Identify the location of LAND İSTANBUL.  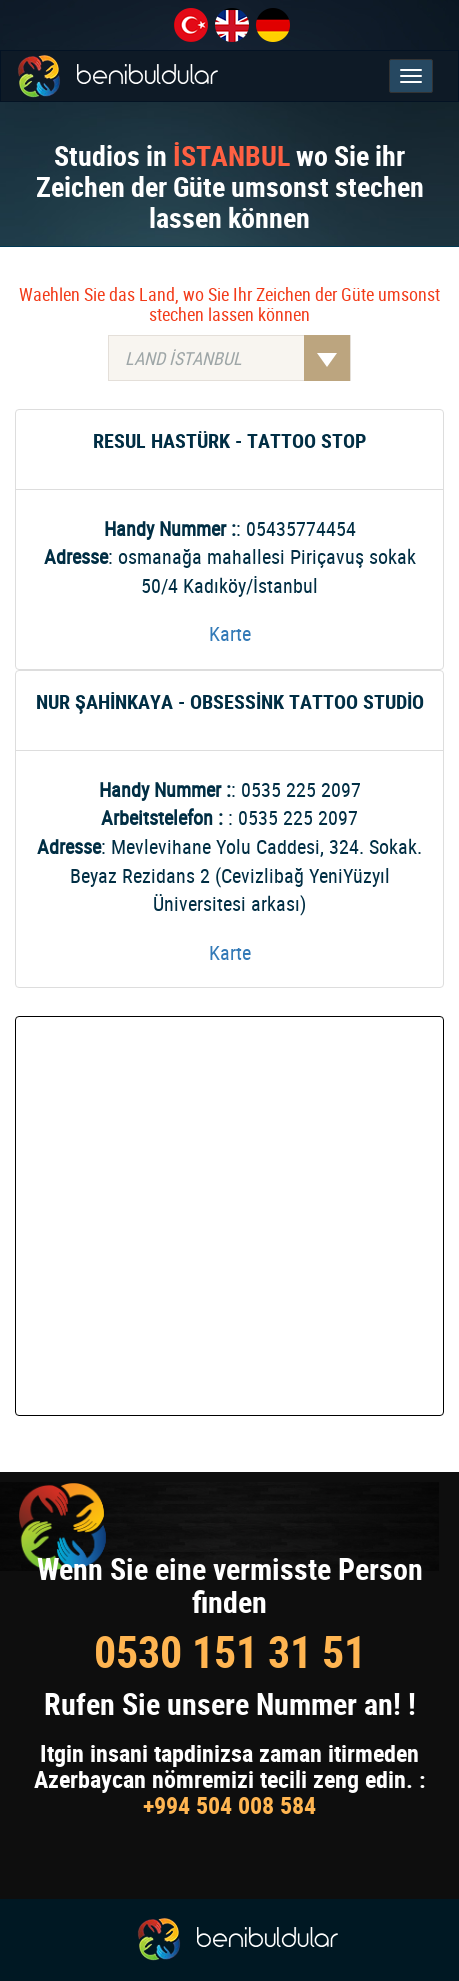
(237, 358).